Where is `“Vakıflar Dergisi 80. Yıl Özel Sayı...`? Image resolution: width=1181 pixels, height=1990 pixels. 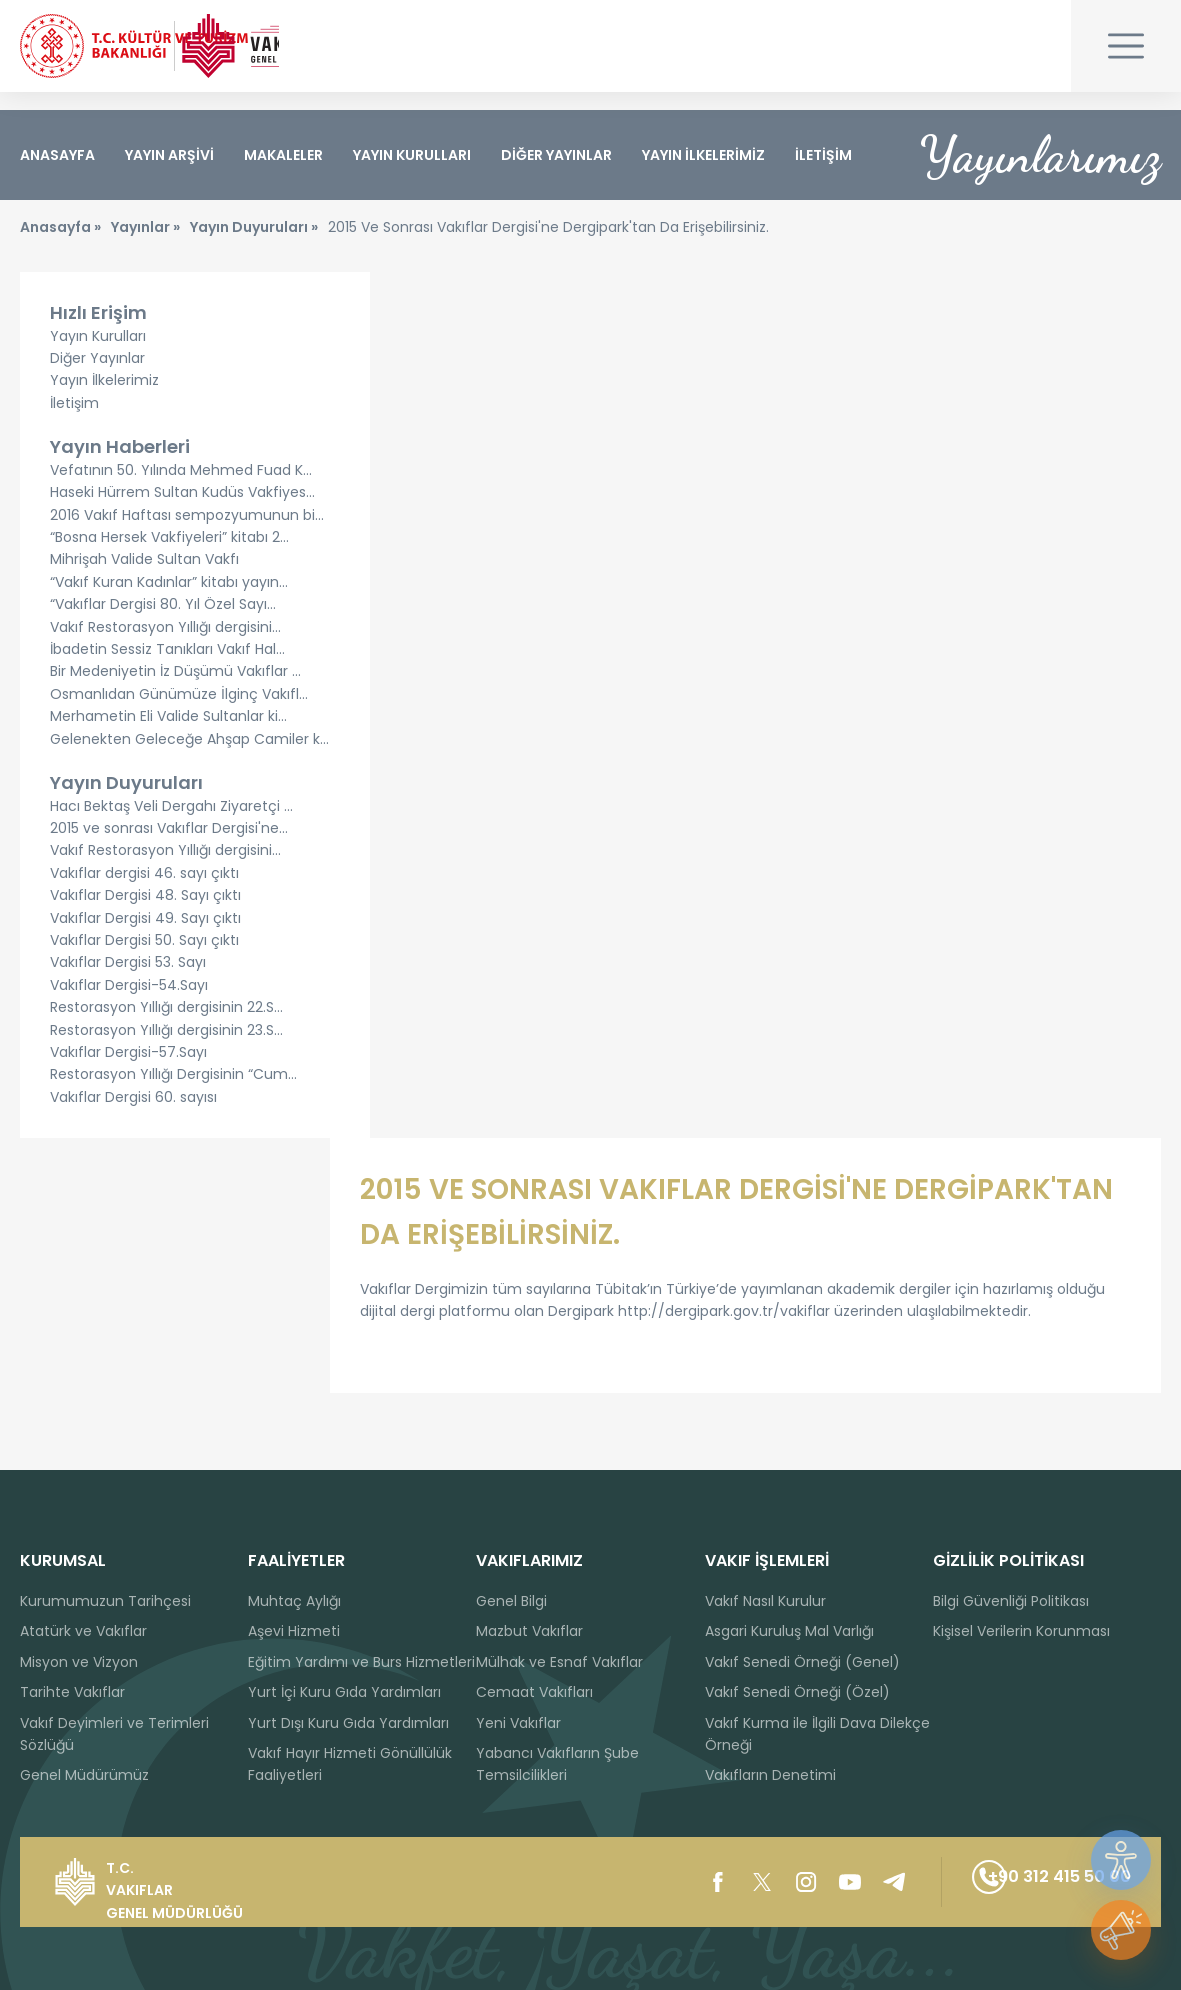 “Vakıflar Dergisi 80. Yıl Özel Sayı... is located at coordinates (163, 622).